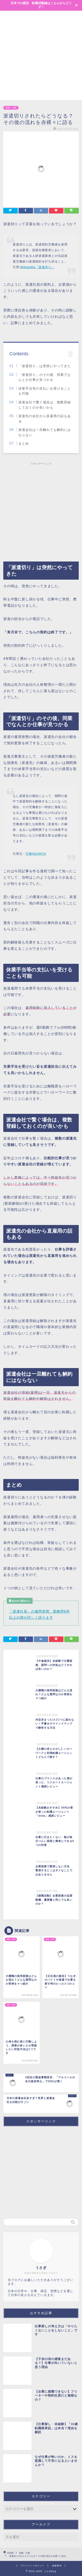 This screenshot has width=82, height=2576. I want to click on 派遣会社で繋ぐ場合は、複数登録しておくのが良いかも, so click(44, 404).